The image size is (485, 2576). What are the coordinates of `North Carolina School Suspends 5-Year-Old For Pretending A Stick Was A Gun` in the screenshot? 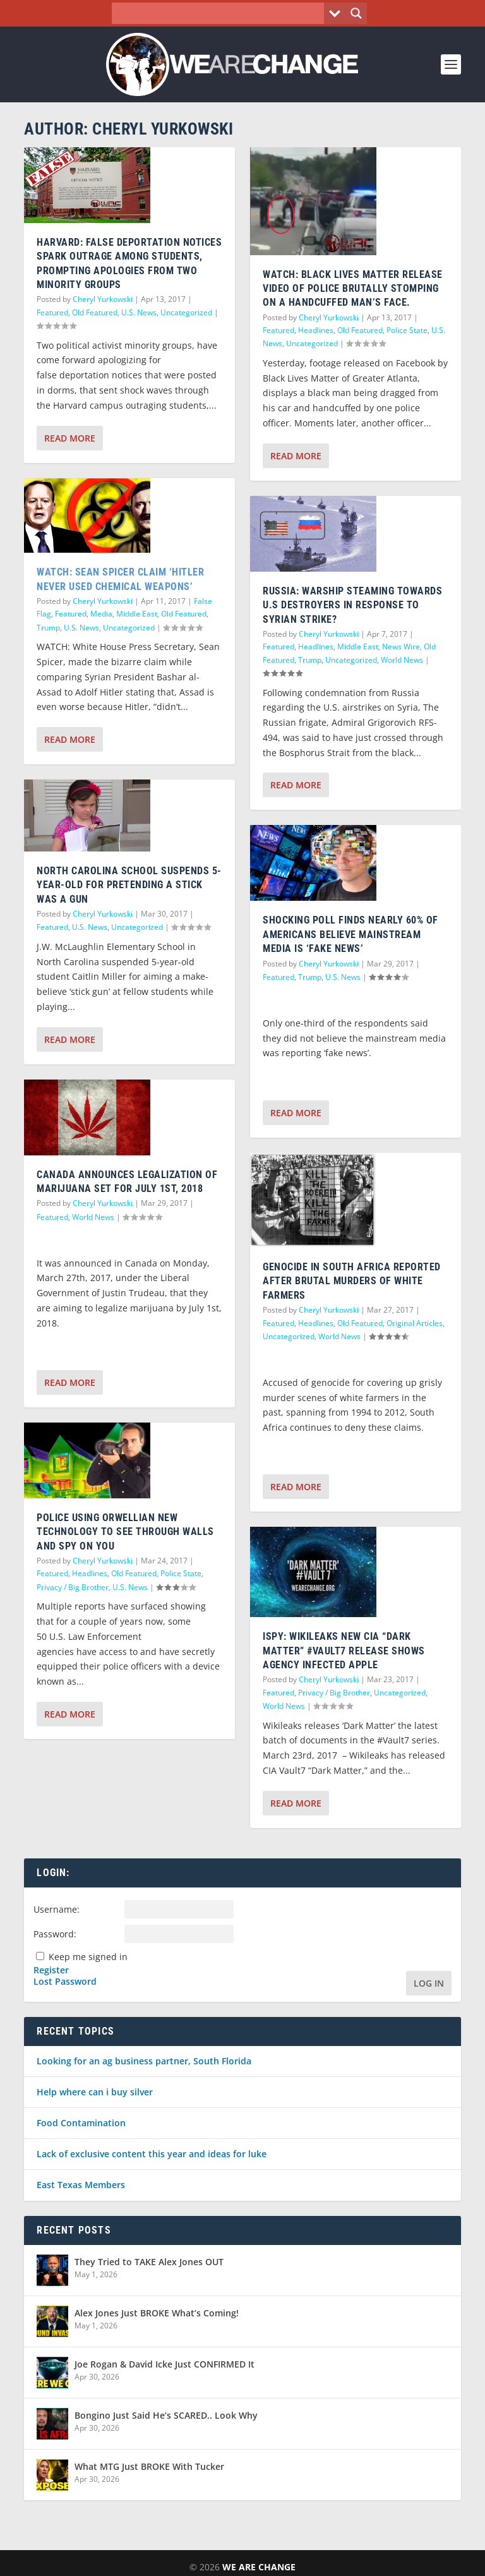 It's located at (129, 885).